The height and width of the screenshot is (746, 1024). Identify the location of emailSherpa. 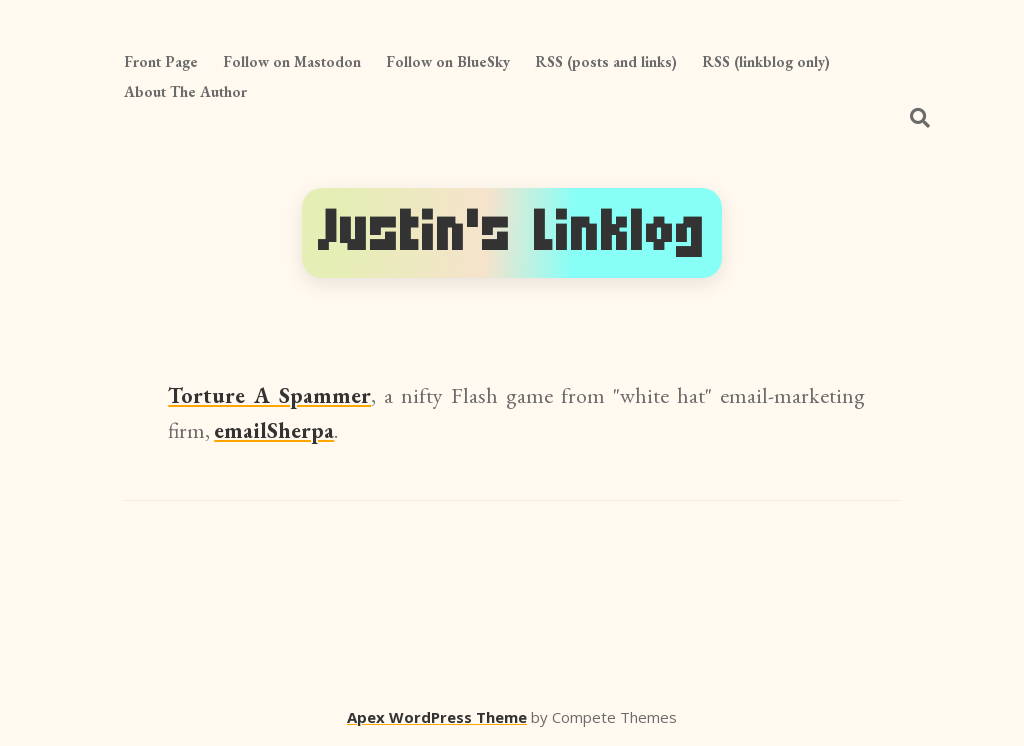
(274, 430).